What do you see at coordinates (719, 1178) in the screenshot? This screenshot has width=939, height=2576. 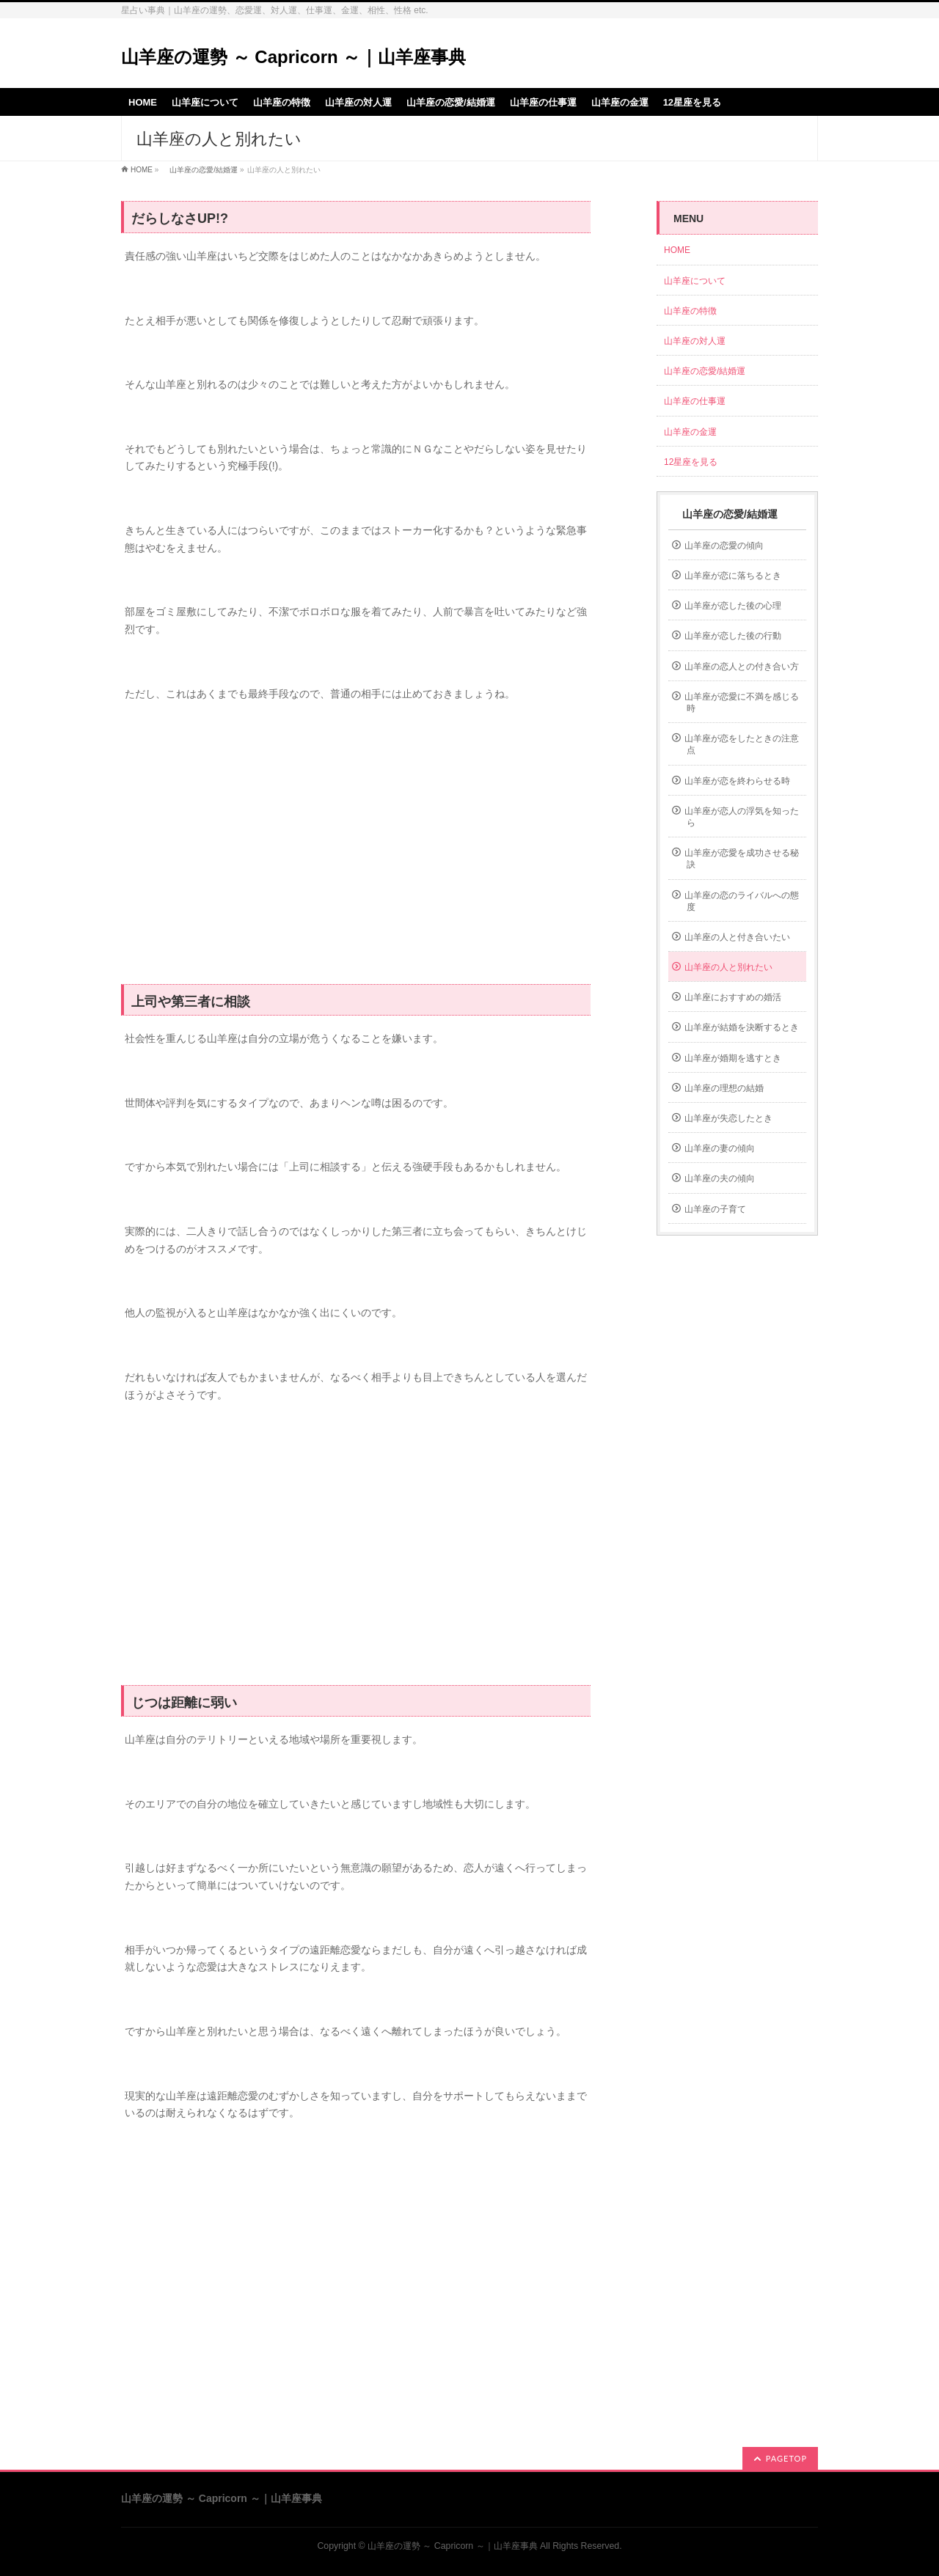 I see `山羊座の夫の傾向` at bounding box center [719, 1178].